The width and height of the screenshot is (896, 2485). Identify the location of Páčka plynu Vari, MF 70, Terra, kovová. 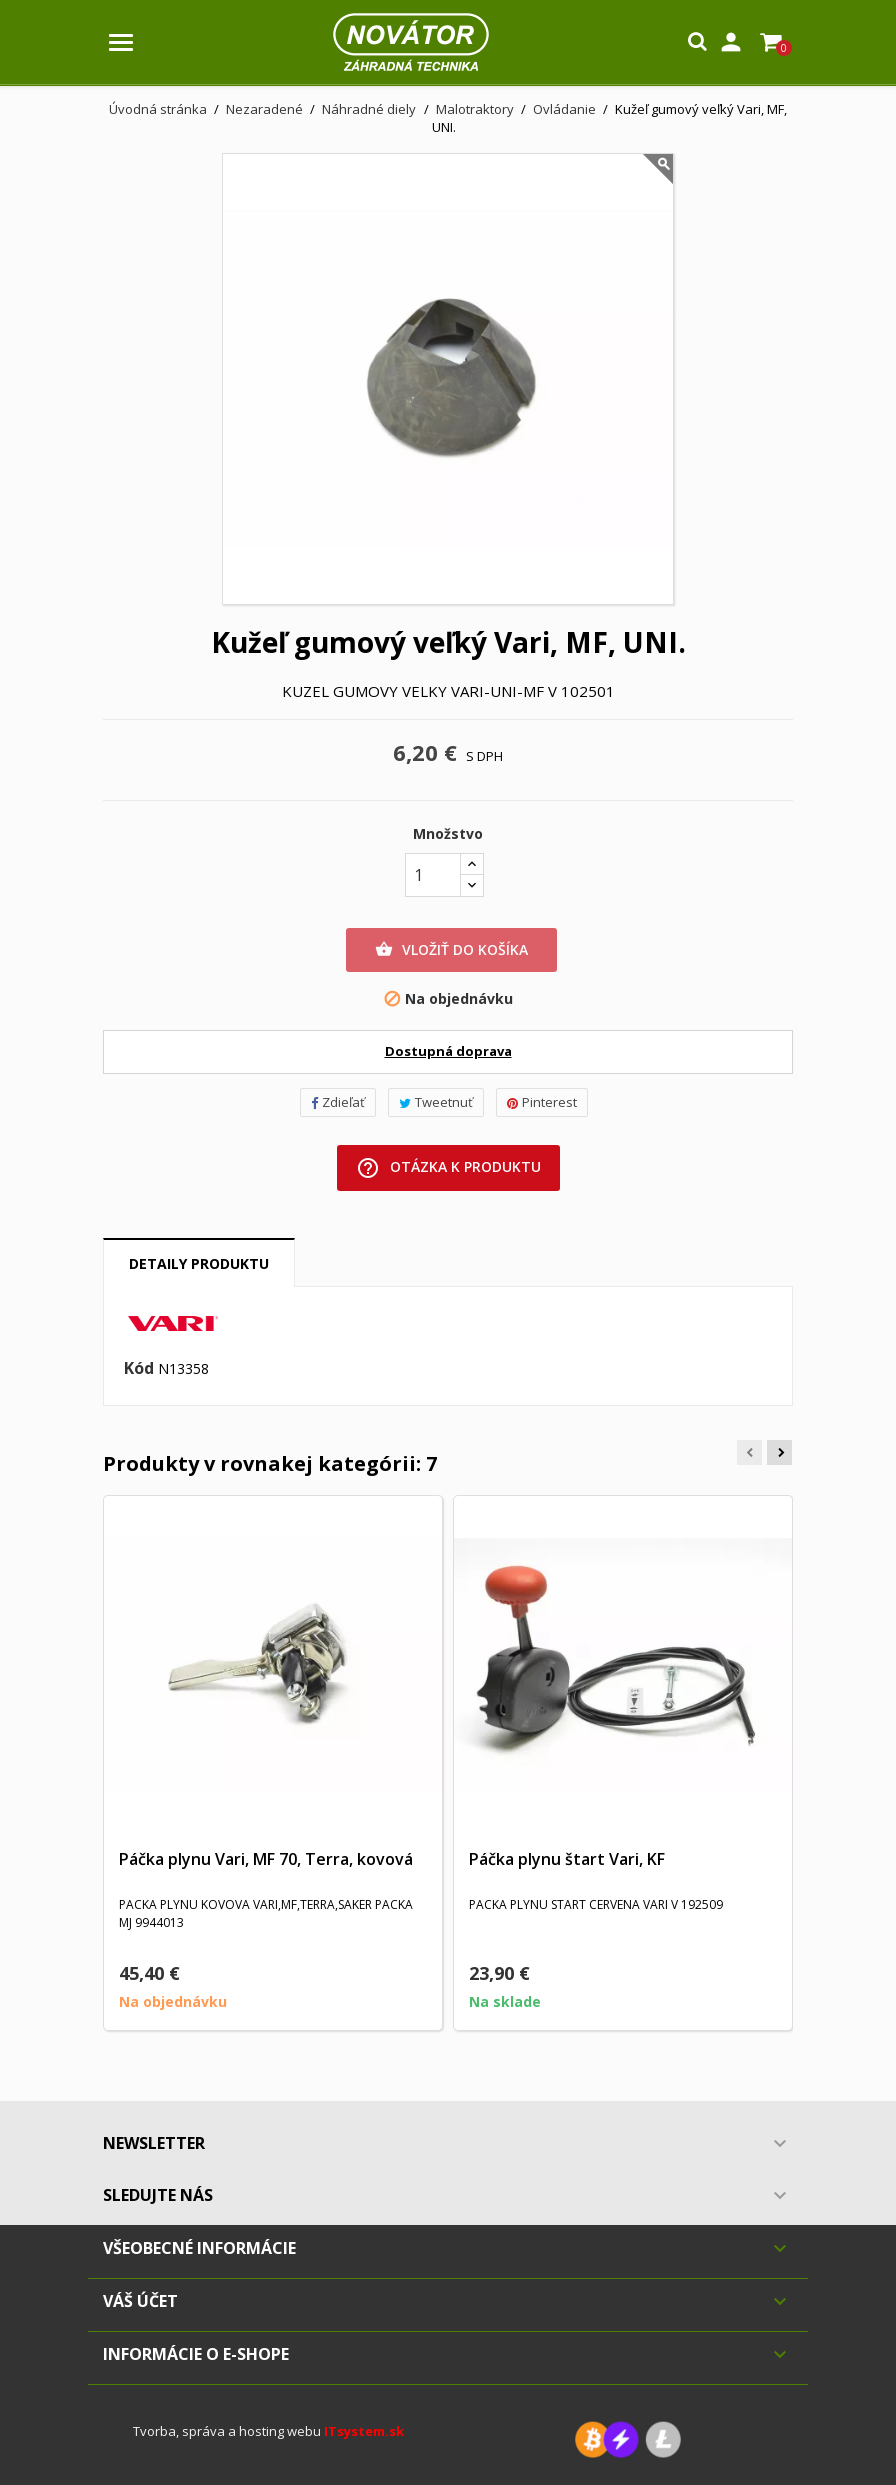
(266, 1859).